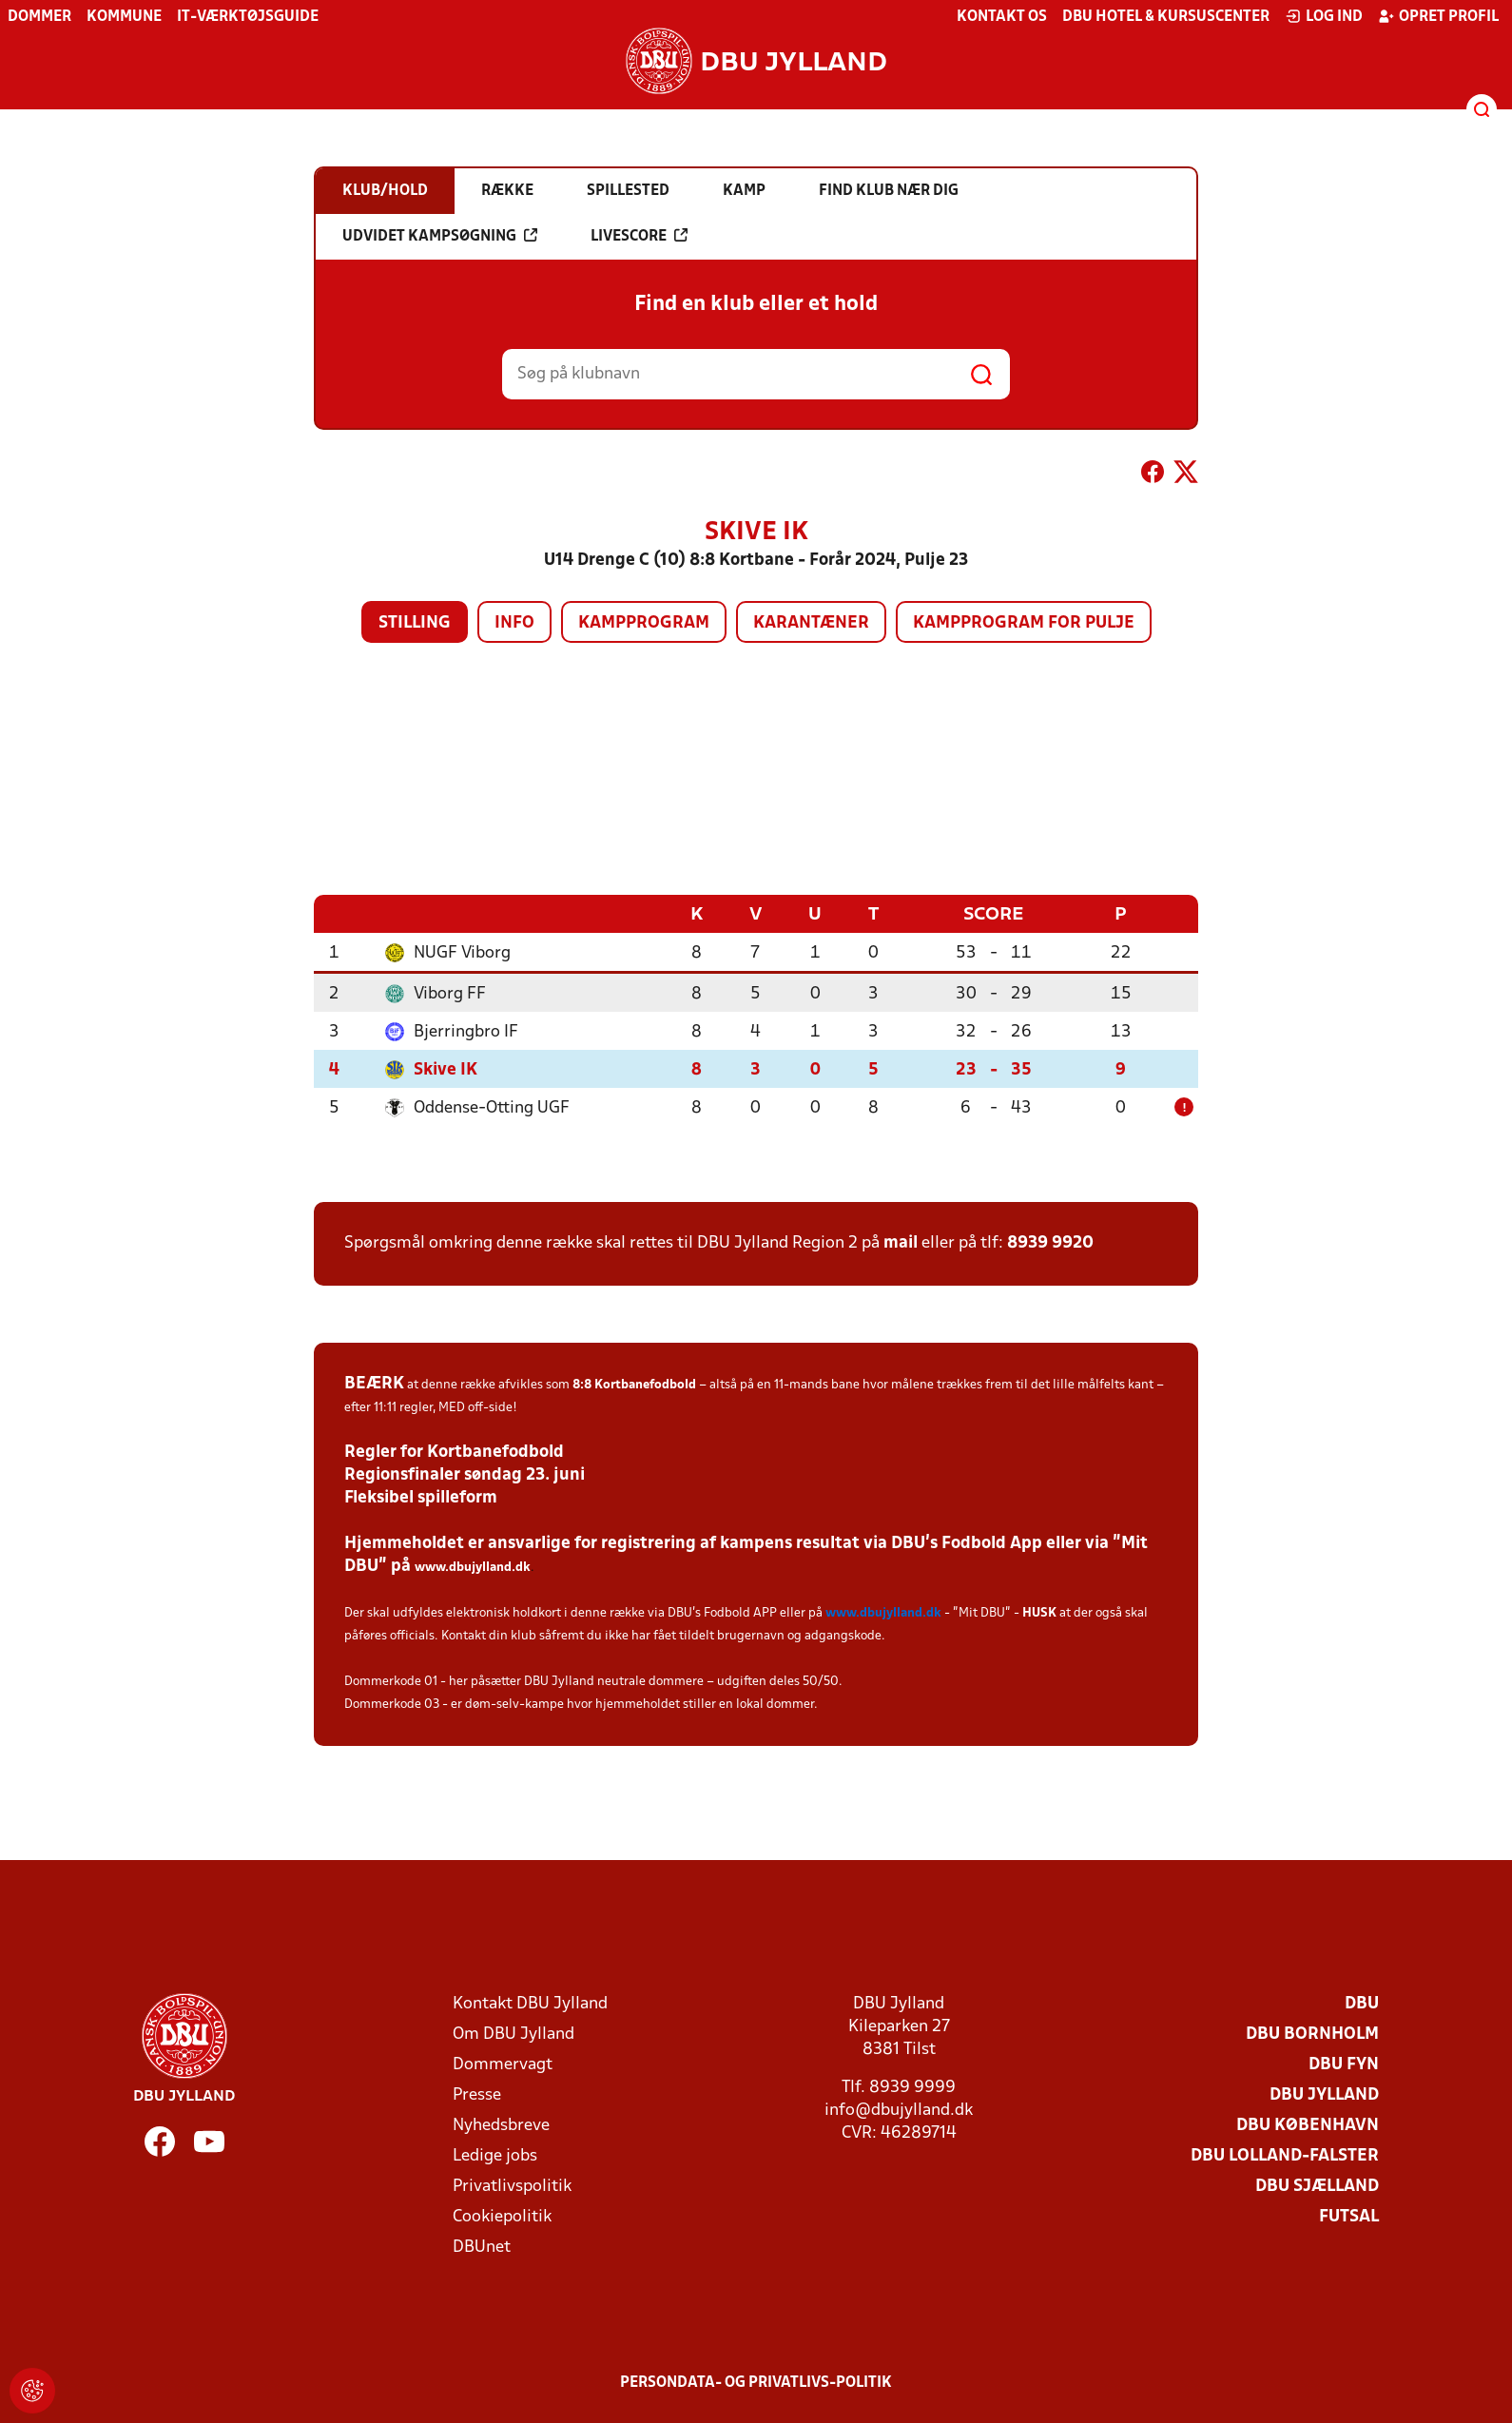  Describe the element at coordinates (464, 1474) in the screenshot. I see `Regionsfinaler søndag 23. juni` at that location.